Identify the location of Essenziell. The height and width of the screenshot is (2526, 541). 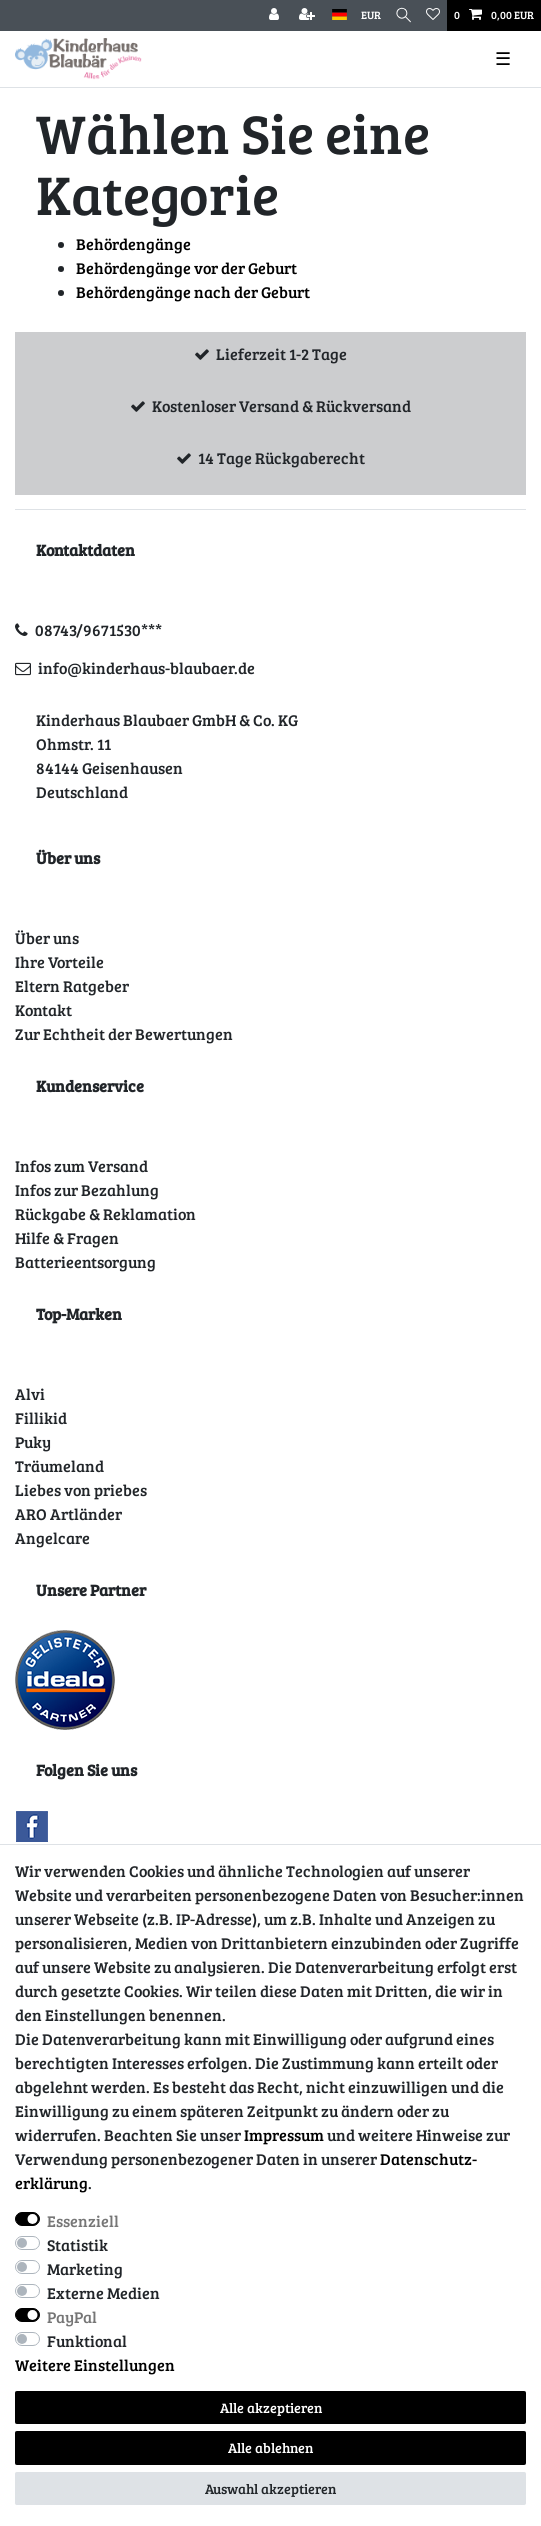
(83, 2220).